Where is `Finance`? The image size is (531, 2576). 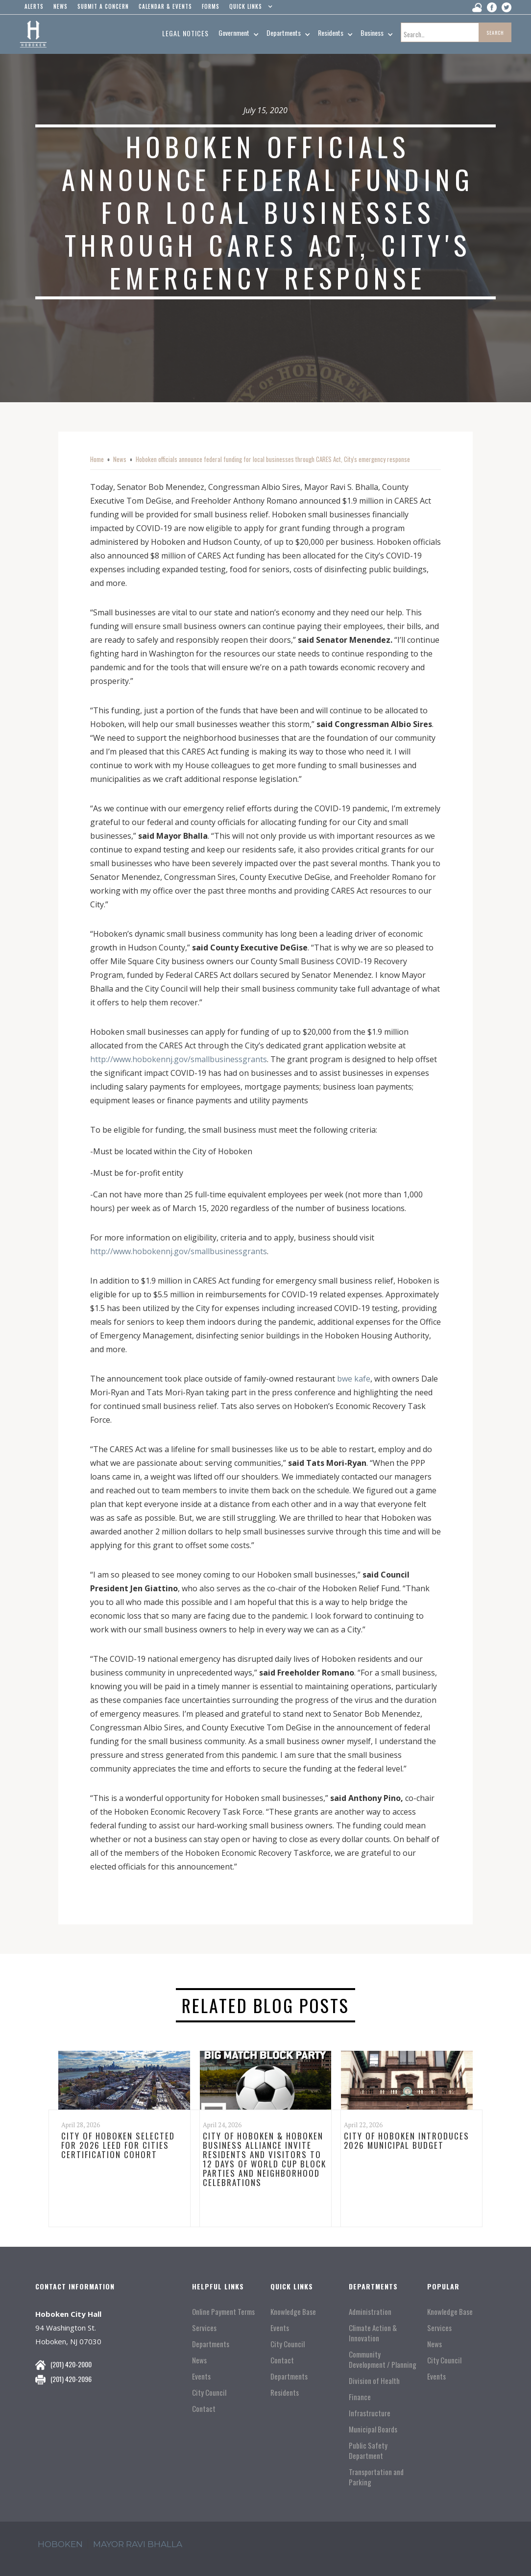
Finance is located at coordinates (360, 2397).